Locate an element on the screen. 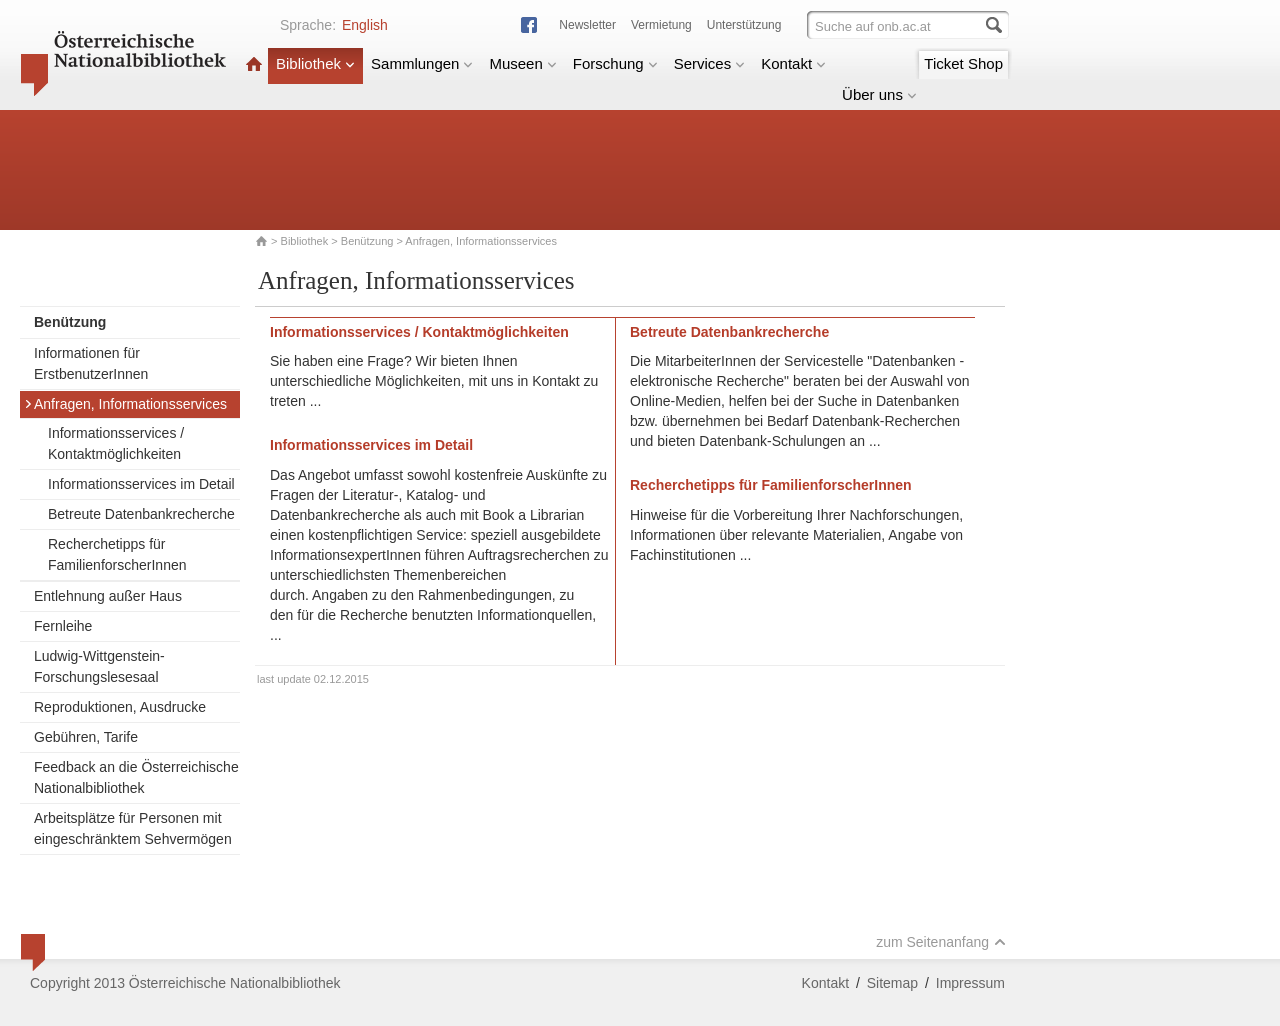 The height and width of the screenshot is (1026, 1280). Newsletter is located at coordinates (587, 25).